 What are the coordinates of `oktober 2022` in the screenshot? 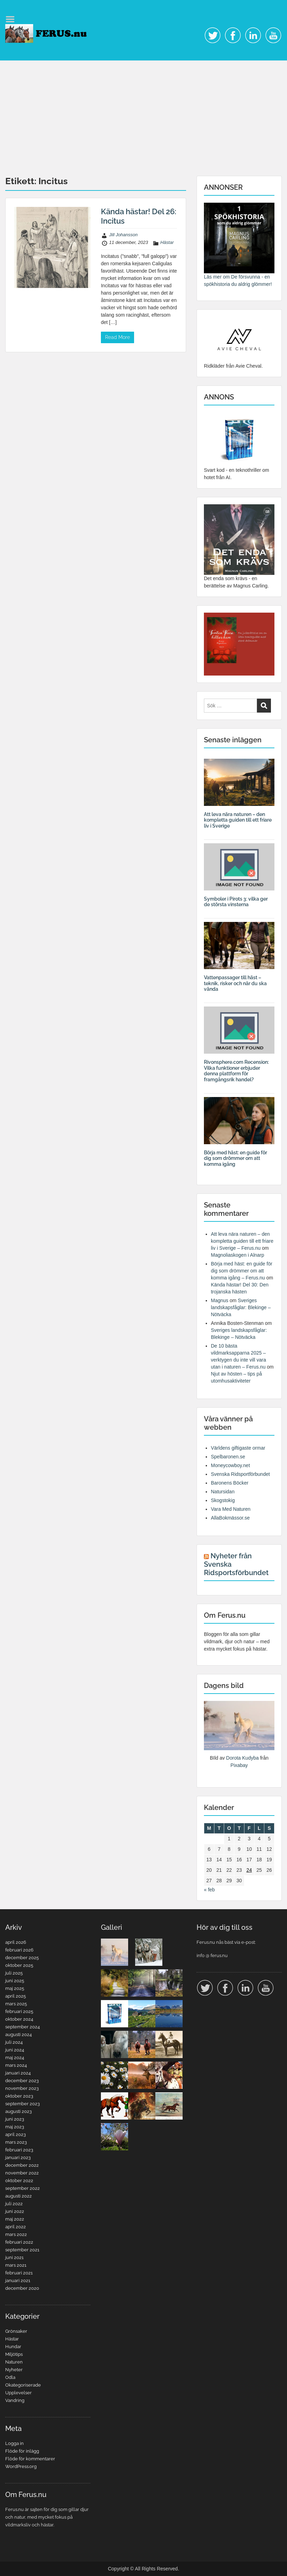 It's located at (19, 2180).